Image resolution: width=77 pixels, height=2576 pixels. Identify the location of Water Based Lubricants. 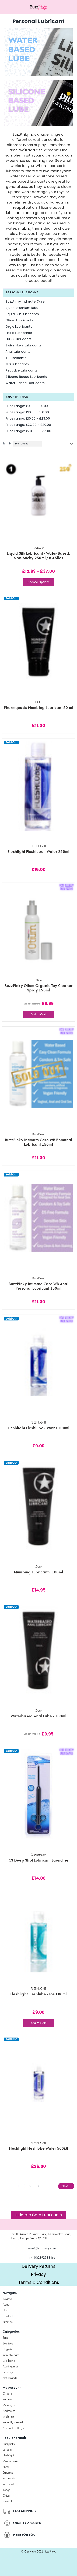
(25, 383).